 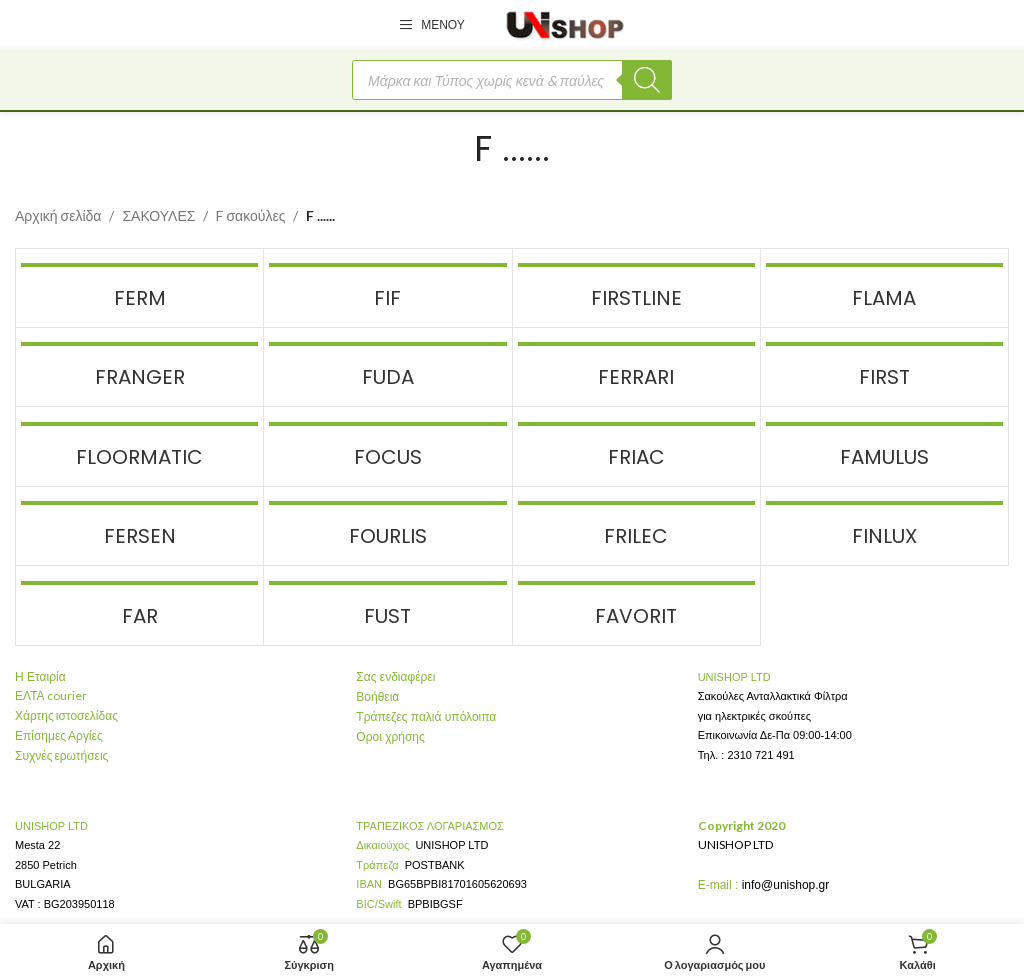 What do you see at coordinates (884, 526) in the screenshot?
I see `[Product category finlux]` at bounding box center [884, 526].